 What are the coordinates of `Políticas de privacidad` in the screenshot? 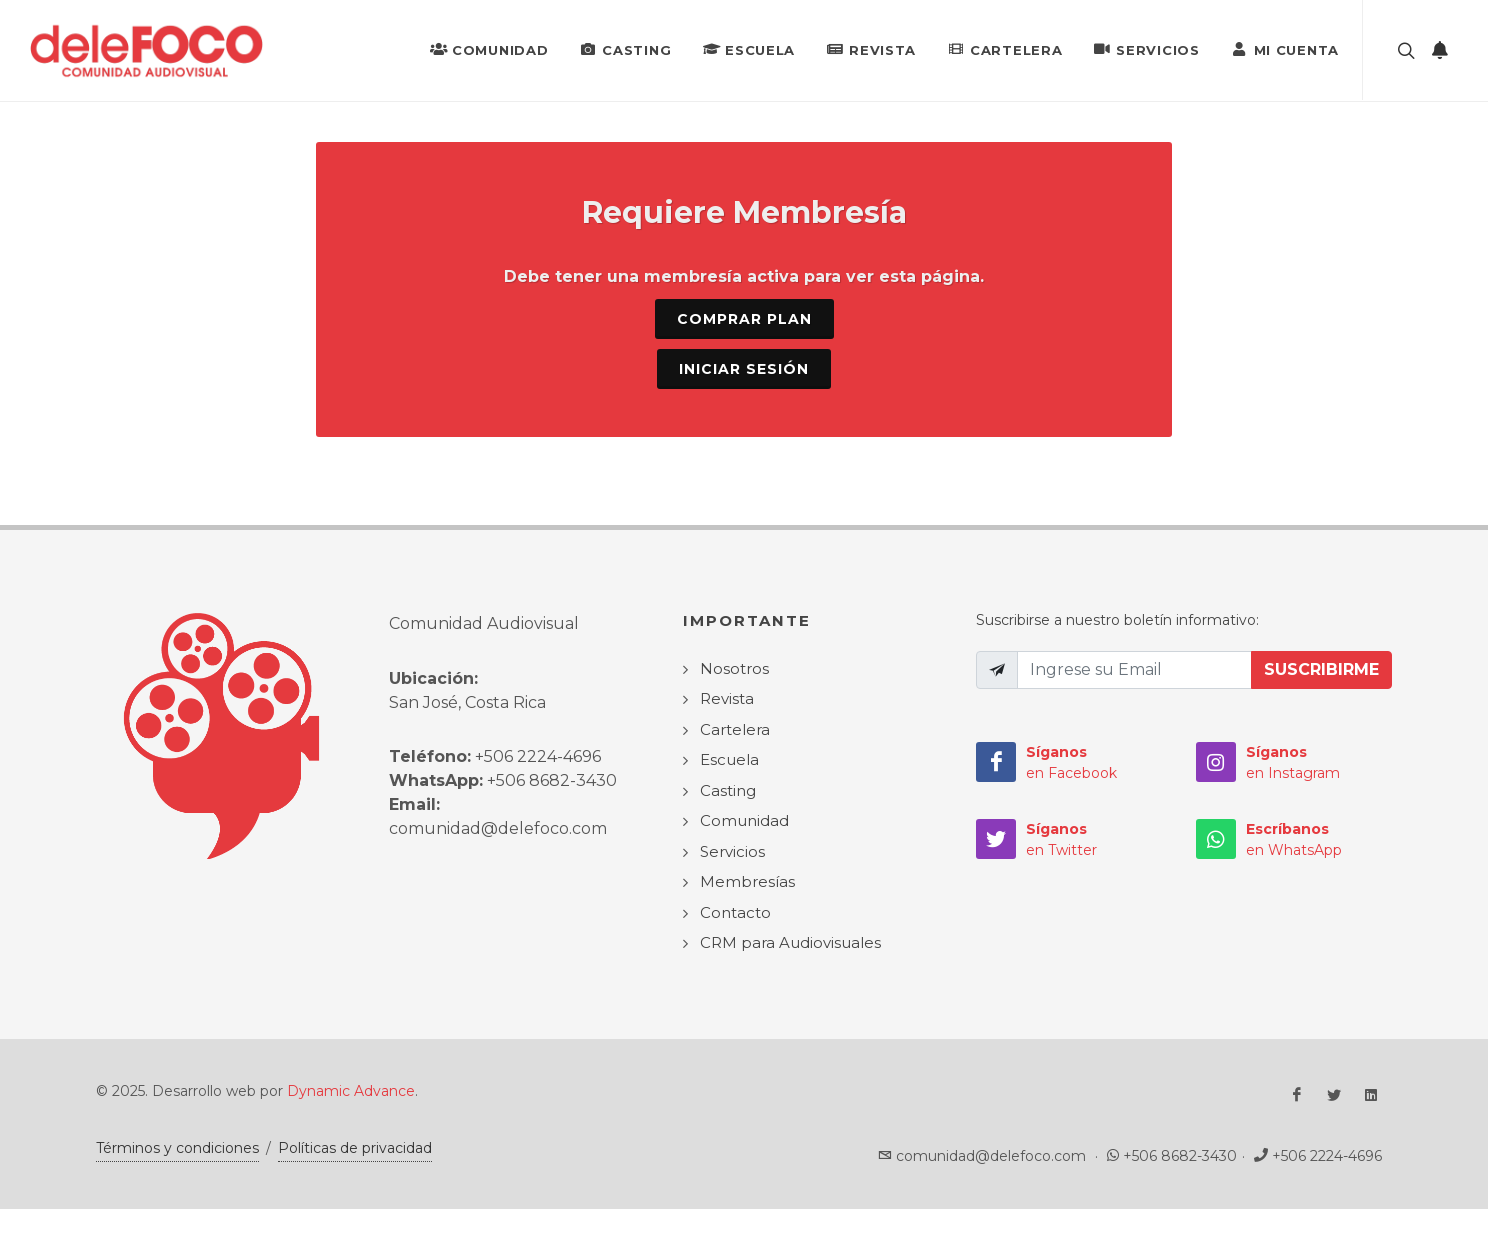 It's located at (355, 1148).